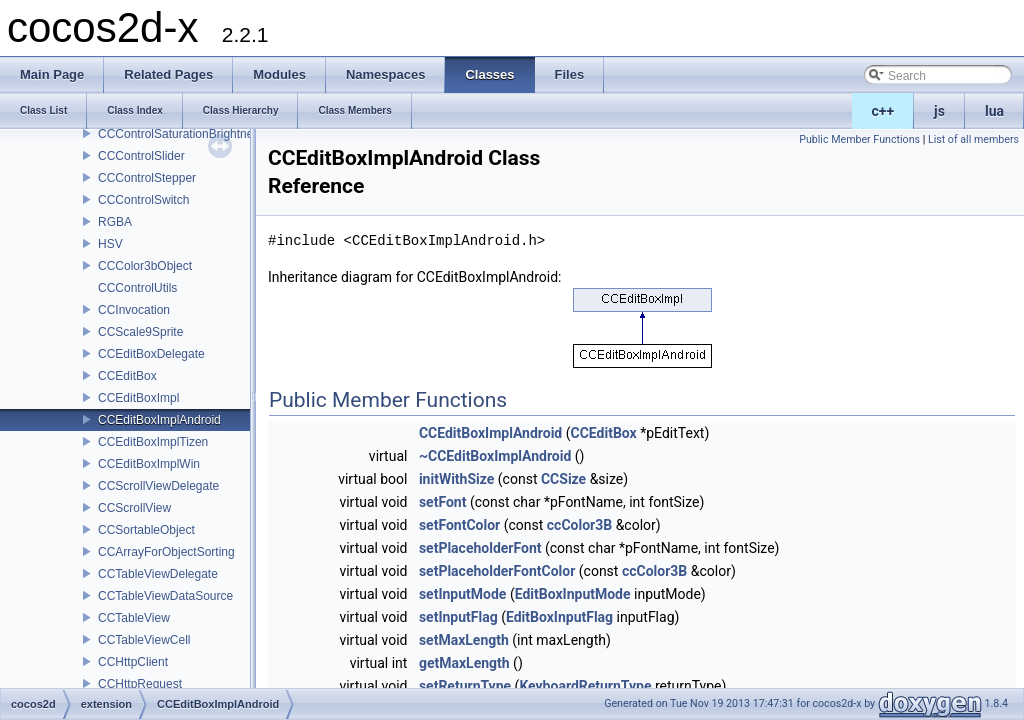 The image size is (1024, 720). I want to click on List of all members, so click(973, 139).